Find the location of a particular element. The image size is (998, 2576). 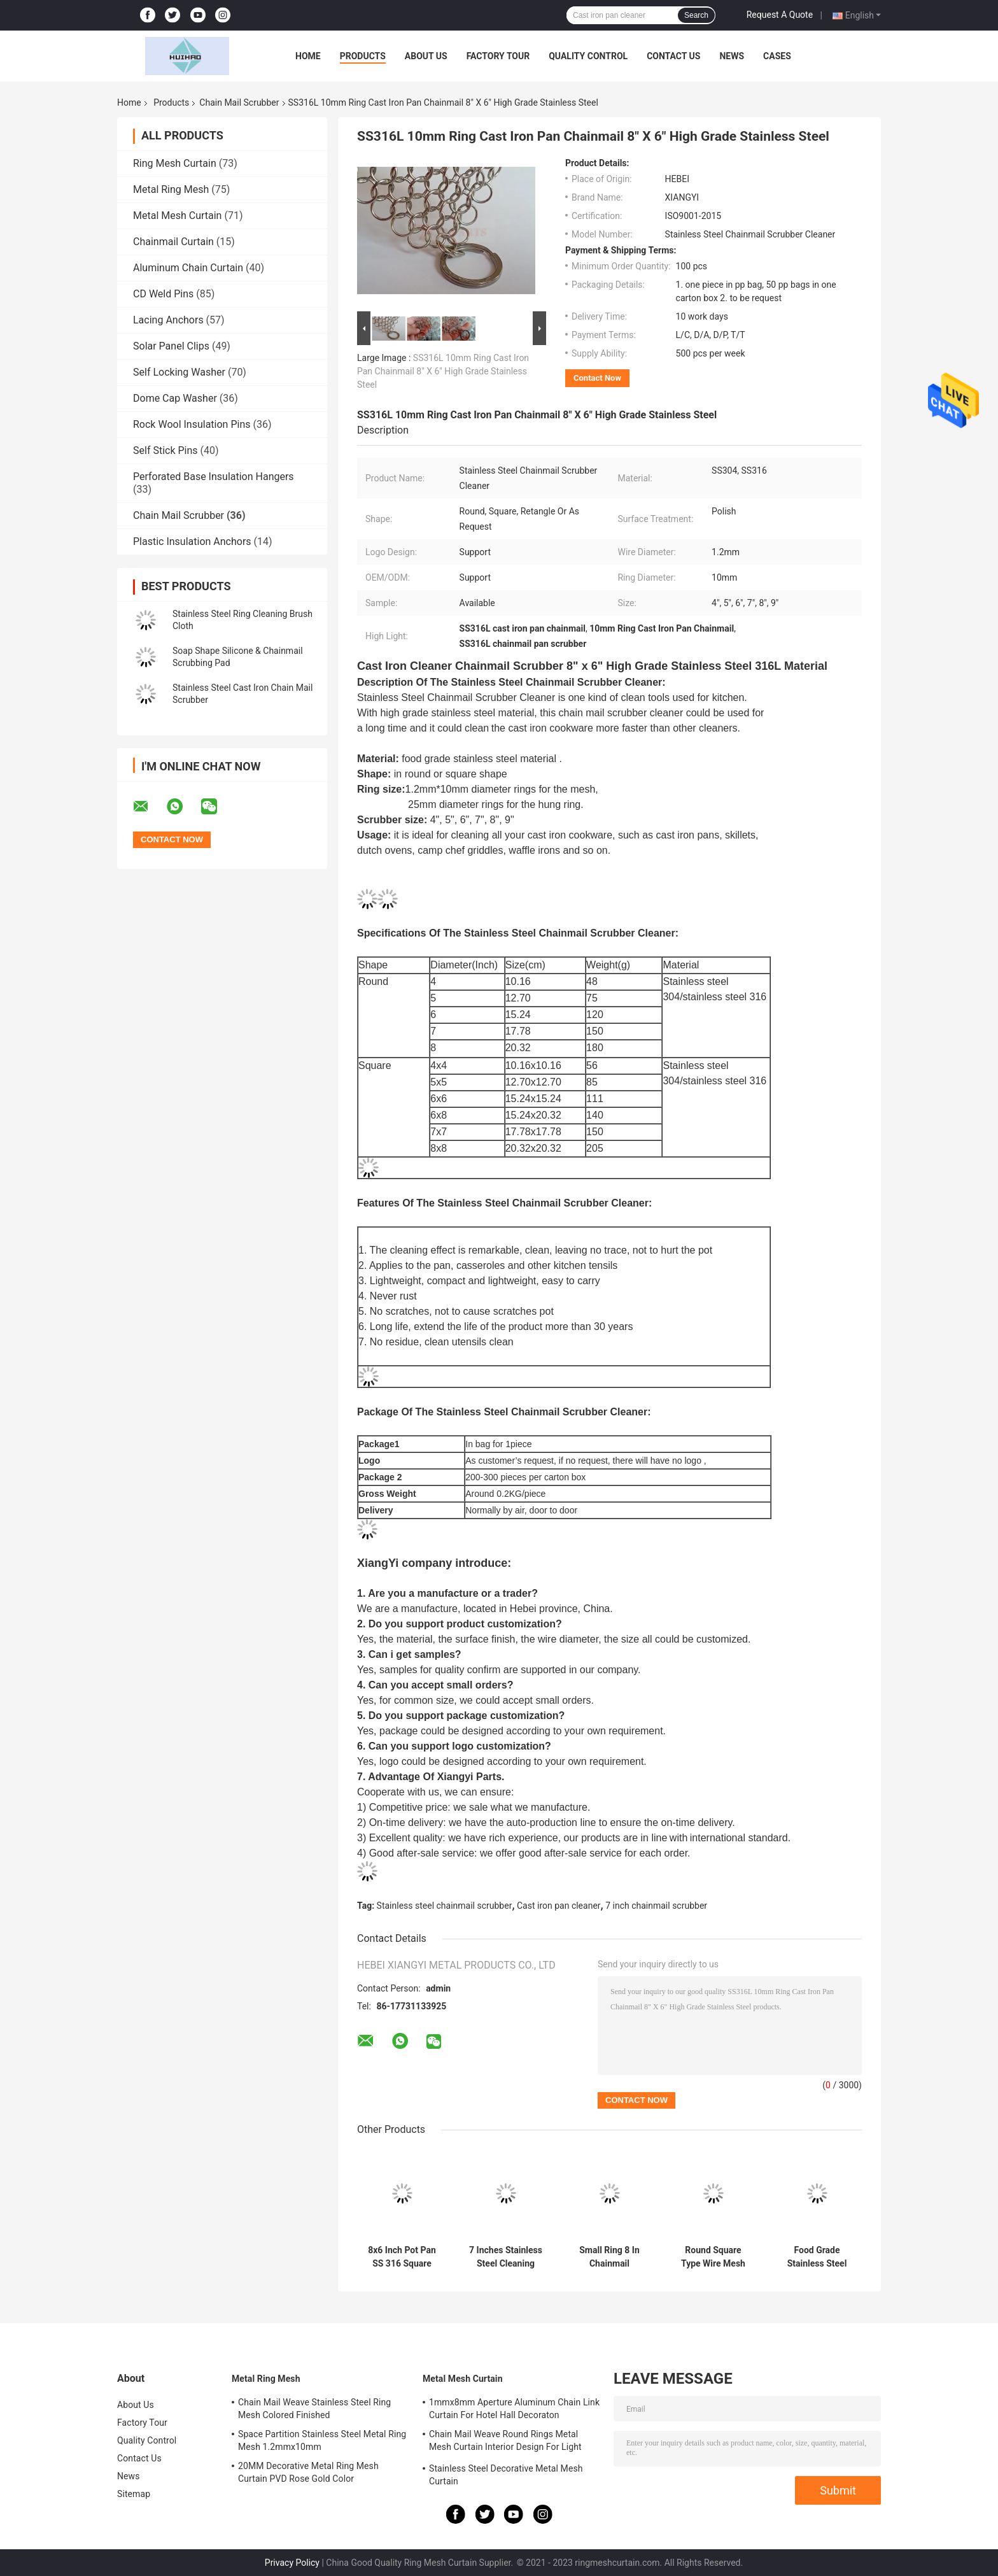

Round Square Type Wire Mesh Stainless Steel Chainmail Scrubber is located at coordinates (713, 2257).